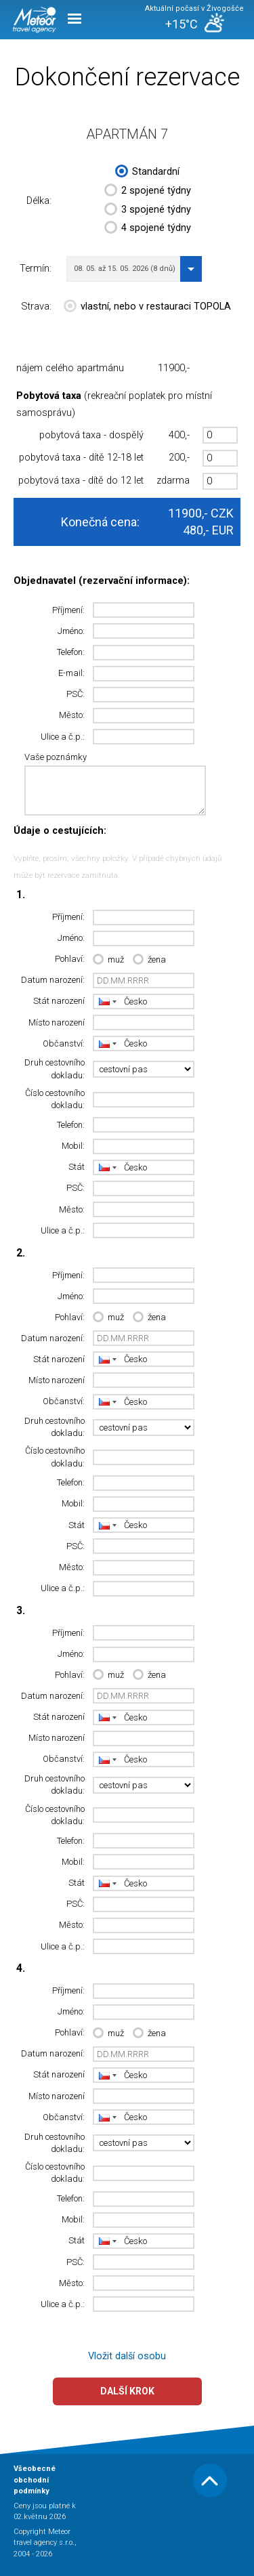 The height and width of the screenshot is (2576, 254). What do you see at coordinates (53, 980) in the screenshot?
I see `Datum narození:` at bounding box center [53, 980].